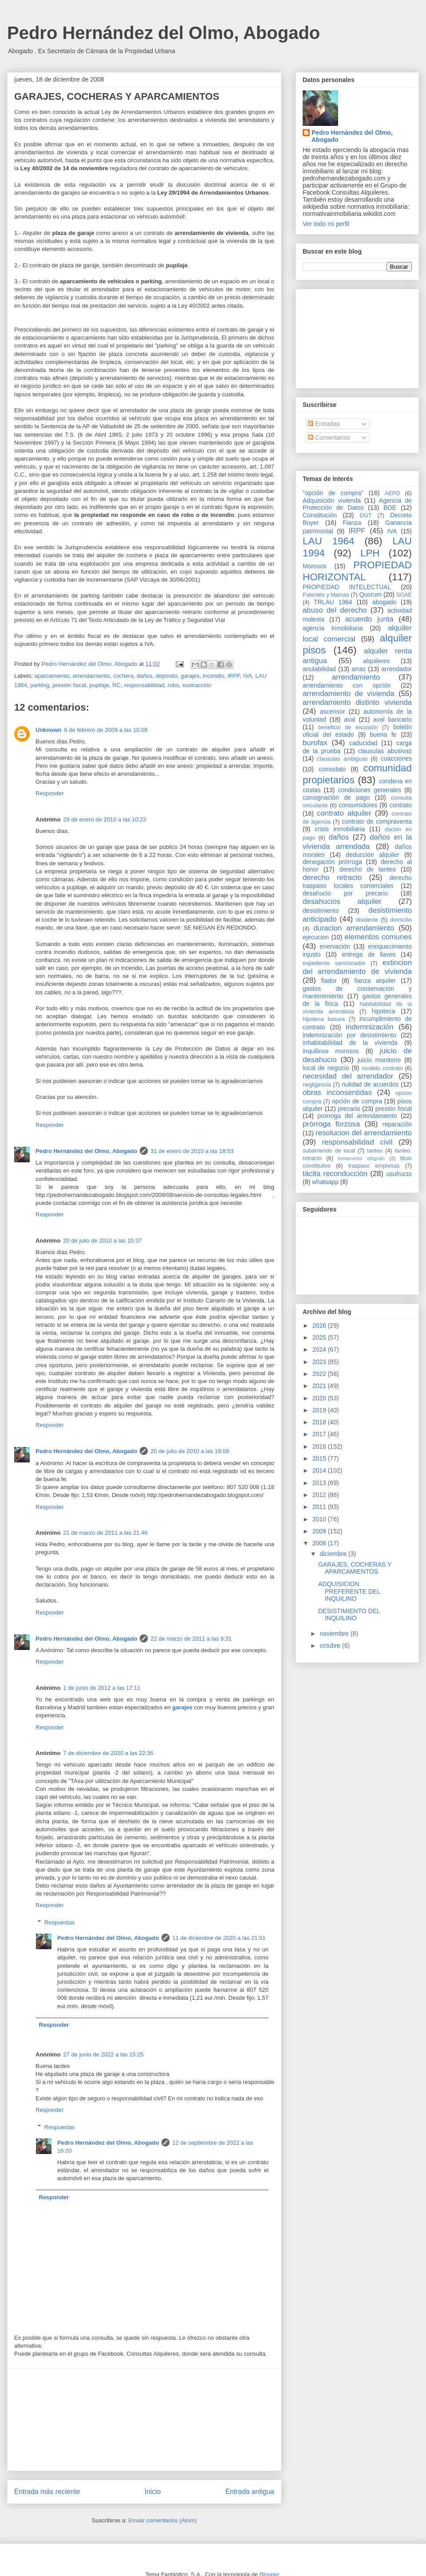 This screenshot has height=2576, width=426. Describe the element at coordinates (333, 602) in the screenshot. I see `TRLAU 1964` at that location.